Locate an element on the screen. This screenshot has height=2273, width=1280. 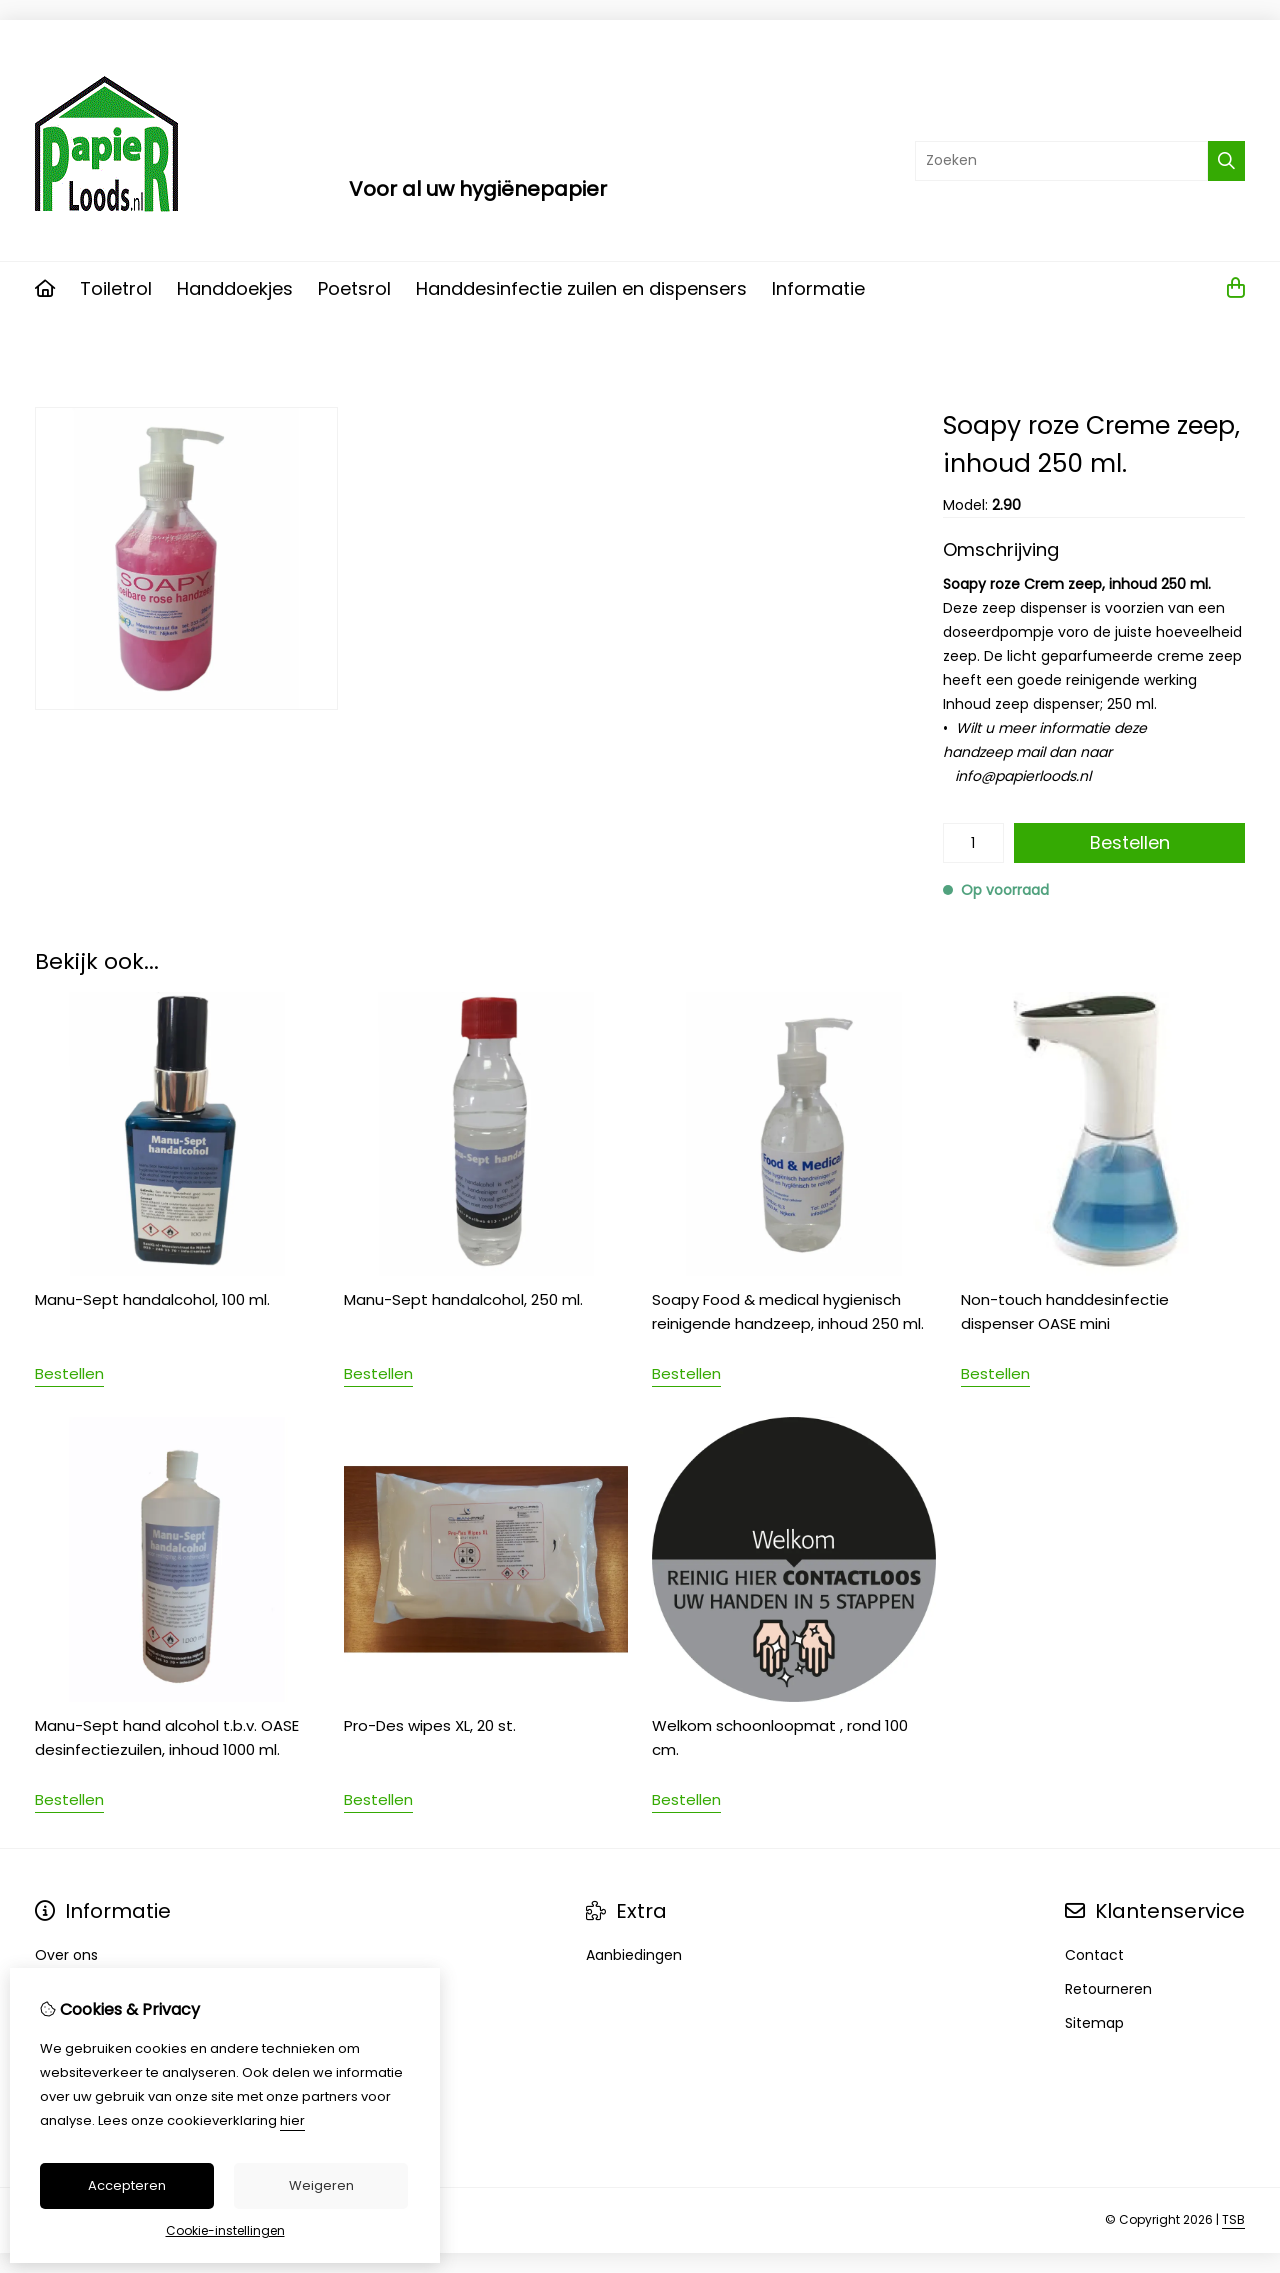
Manu-Sept handalcohol, 250 ml. is located at coordinates (463, 1299).